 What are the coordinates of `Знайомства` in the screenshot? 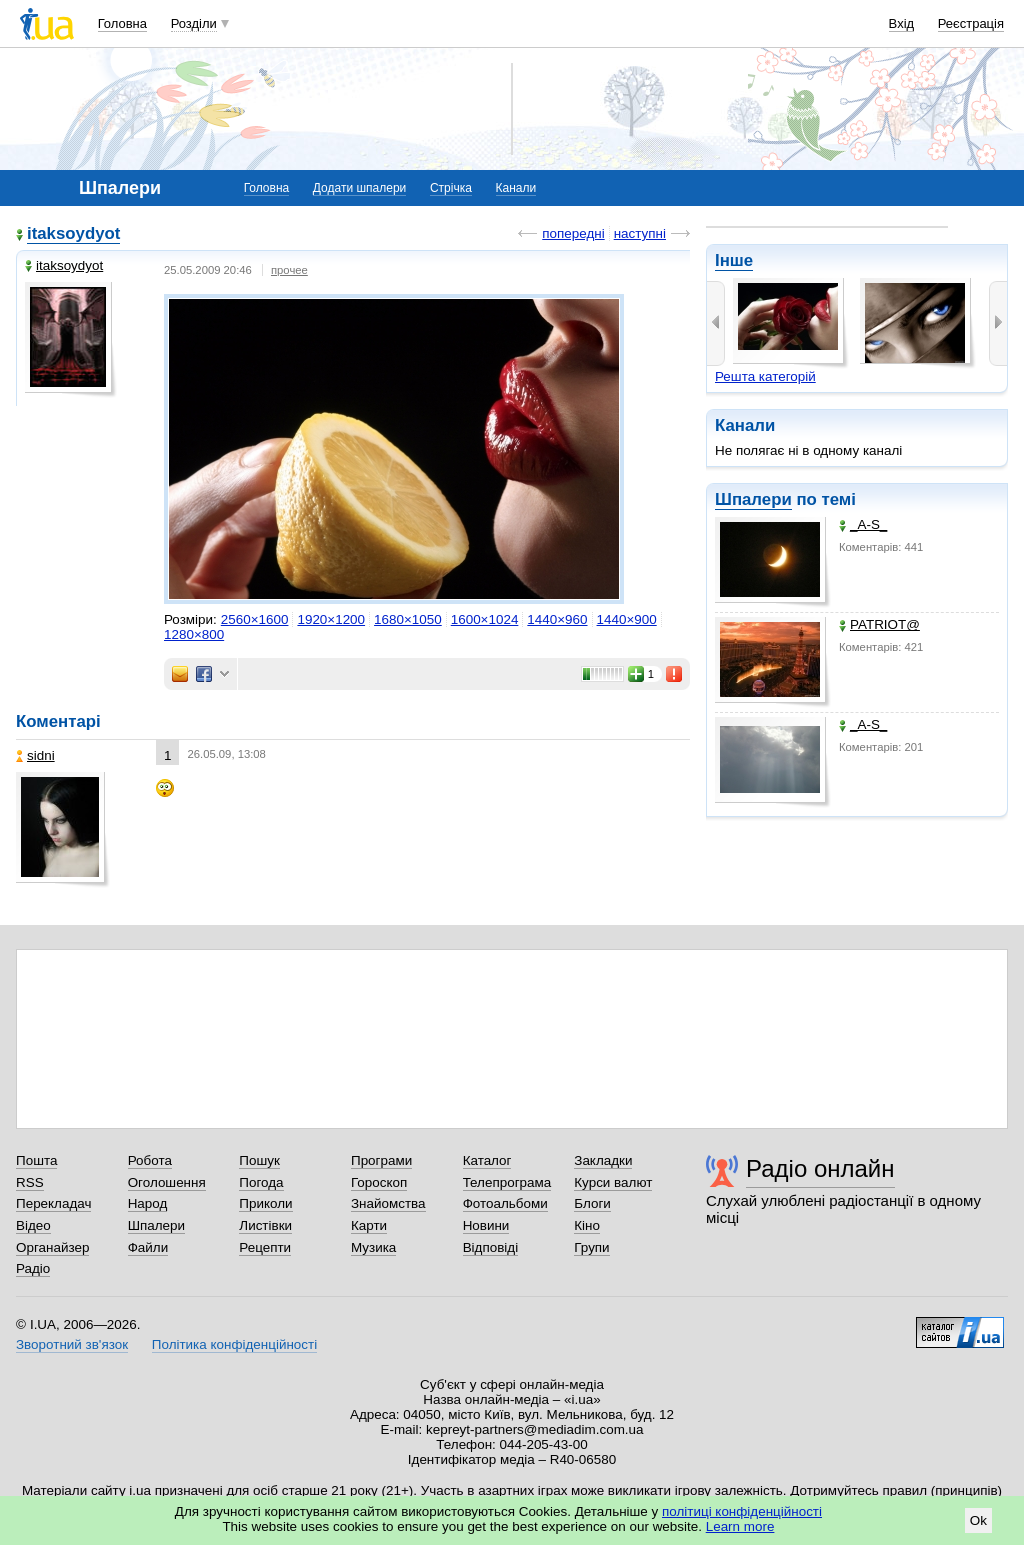 It's located at (388, 1203).